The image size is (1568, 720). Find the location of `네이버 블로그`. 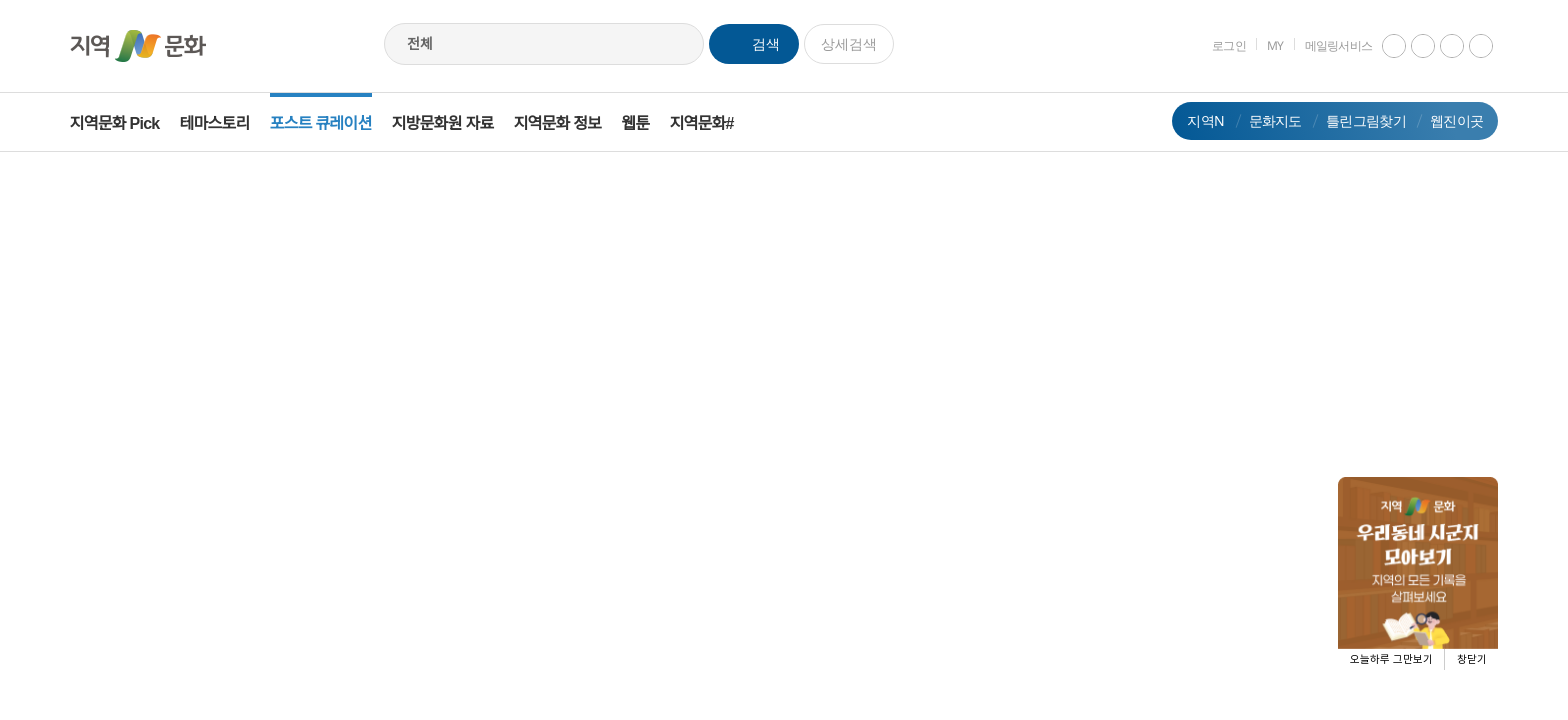

네이버 블로그 is located at coordinates (1467, 46).